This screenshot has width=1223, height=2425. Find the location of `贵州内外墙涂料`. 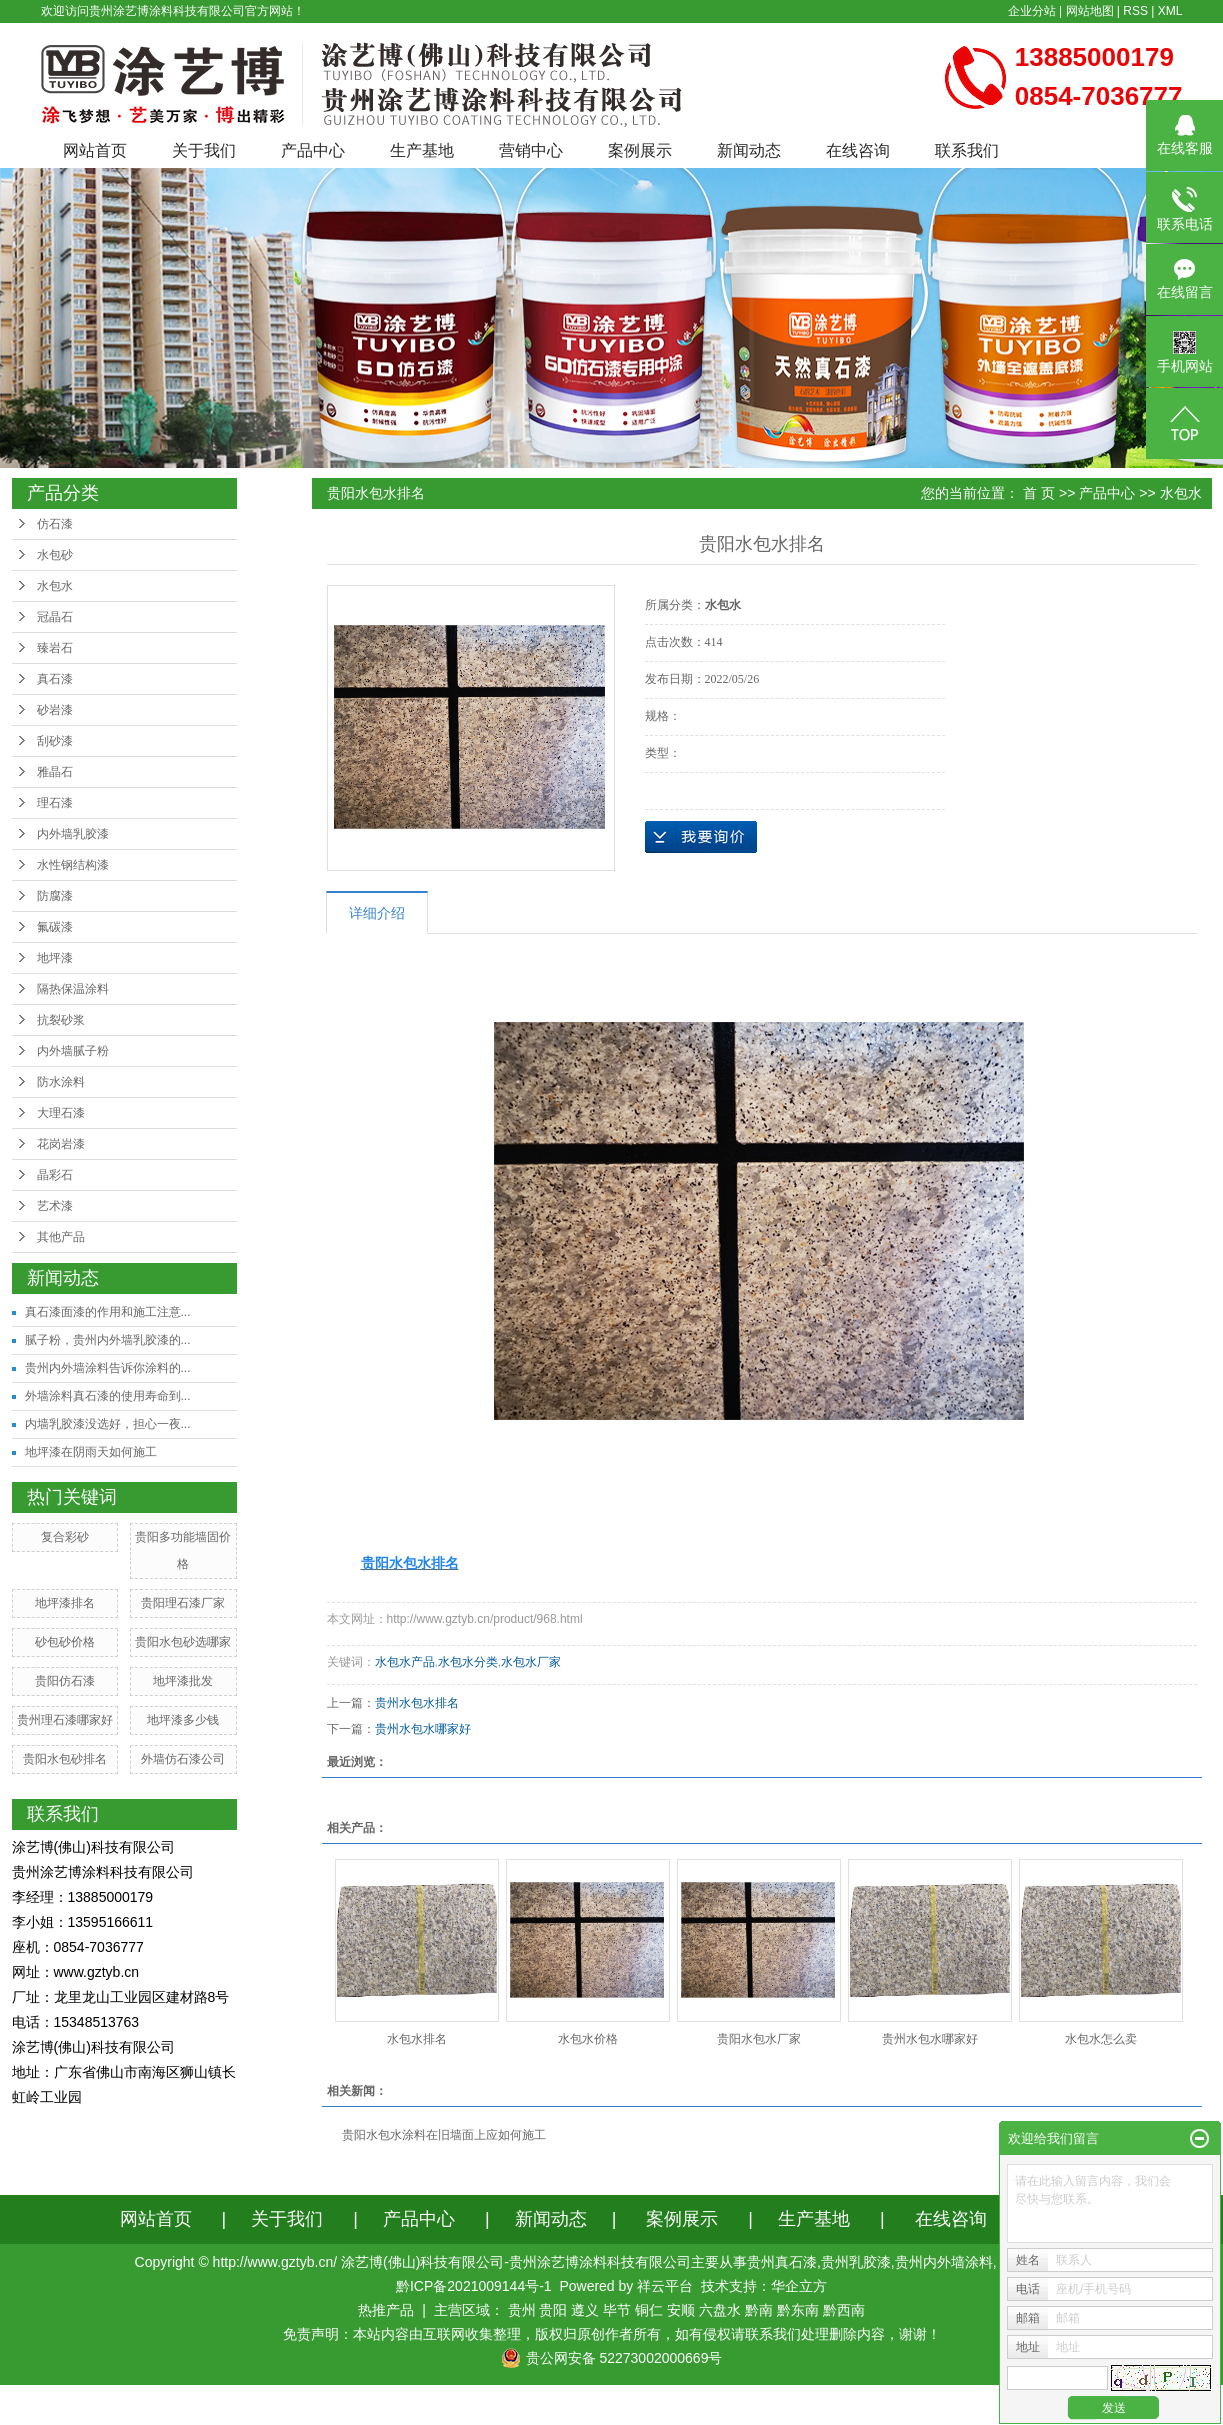

贵州内外墙涂料 is located at coordinates (944, 2262).